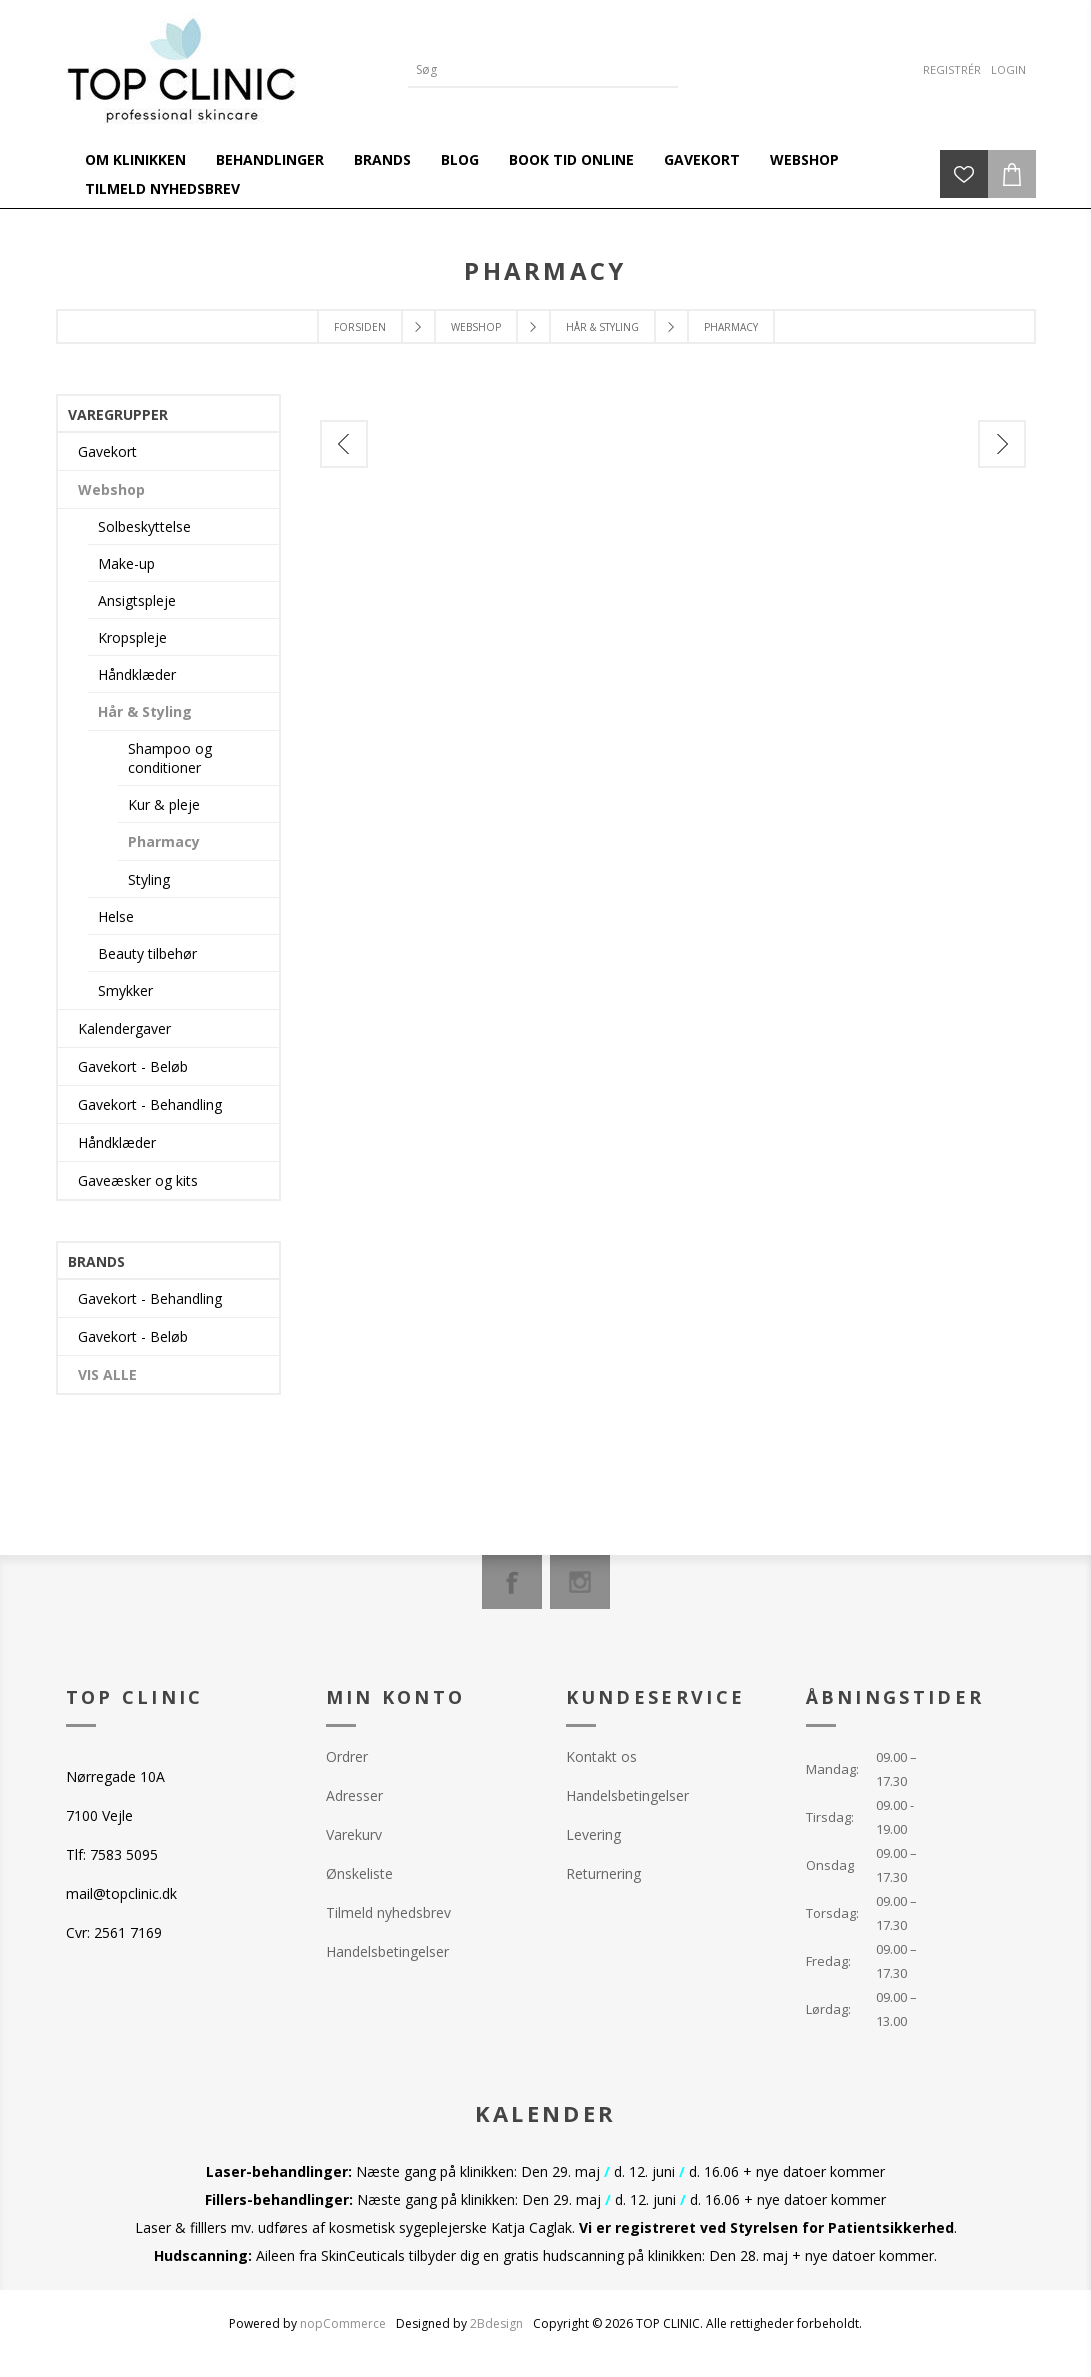  Describe the element at coordinates (144, 526) in the screenshot. I see `Solbeskyttelse` at that location.